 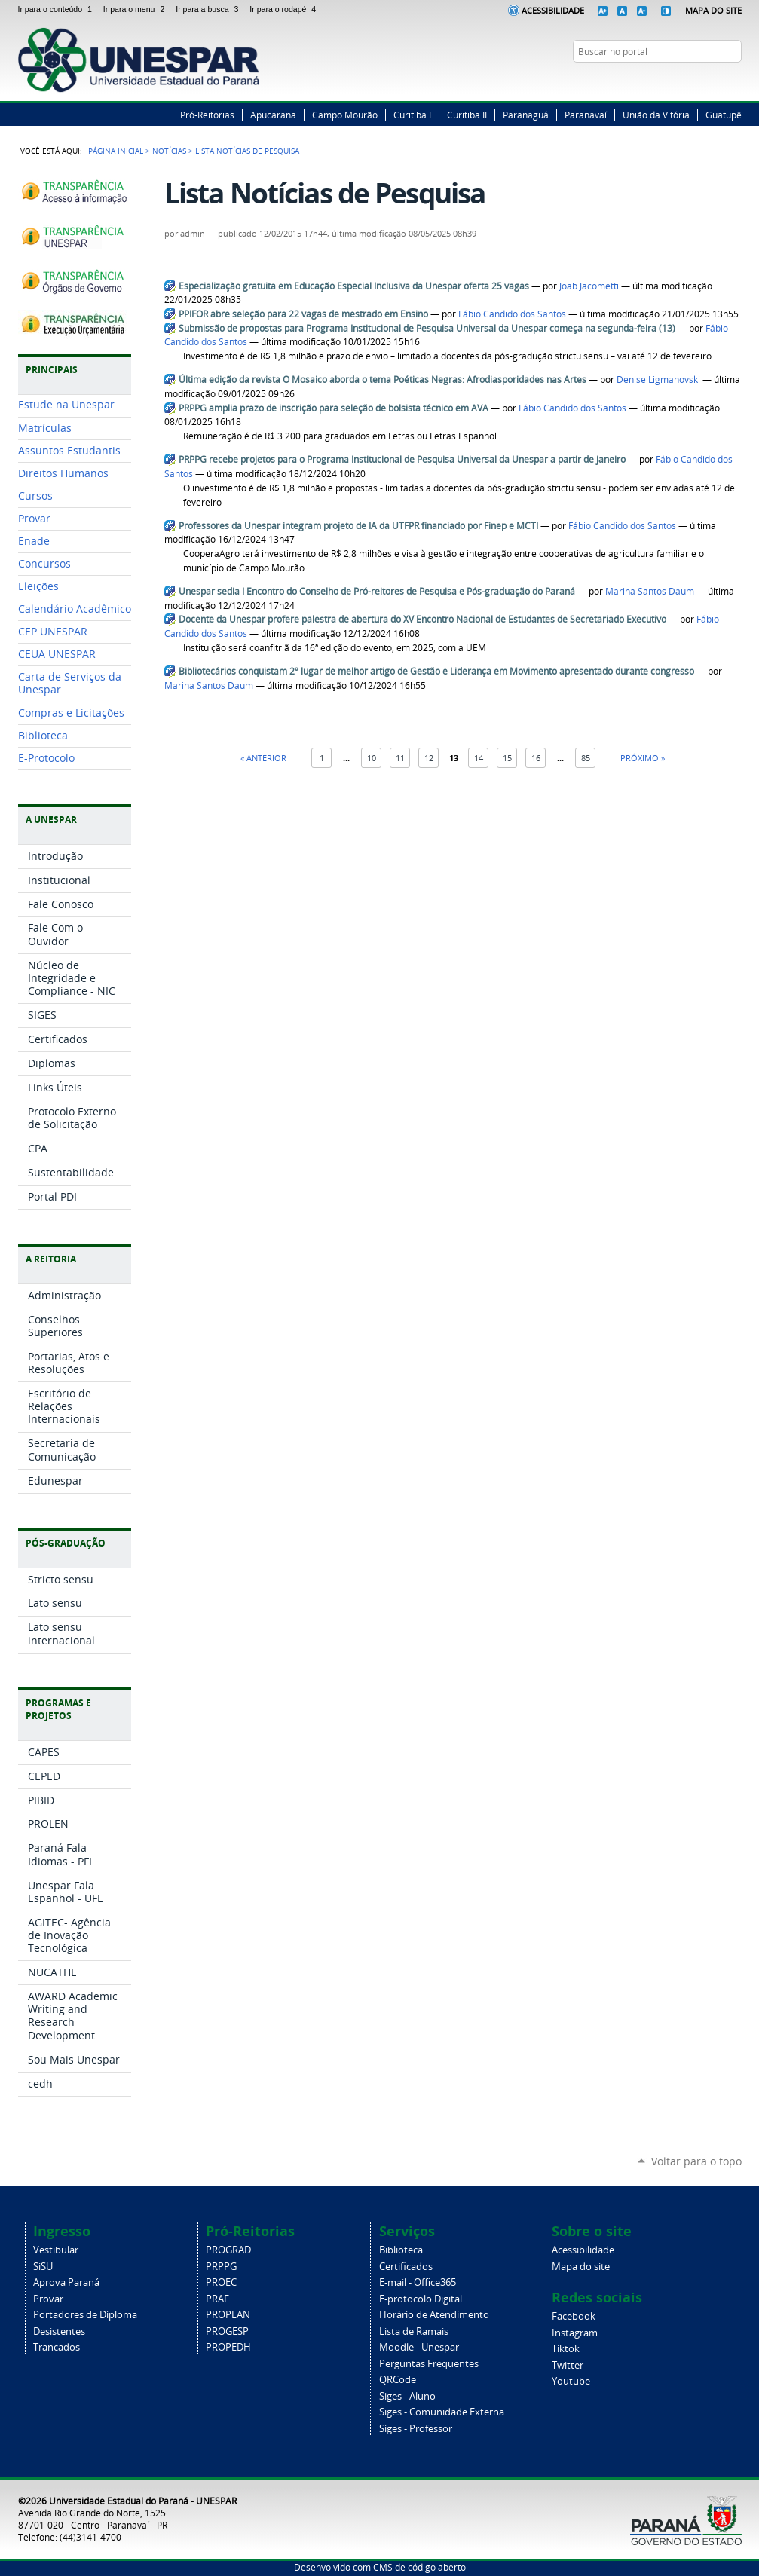 What do you see at coordinates (401, 2250) in the screenshot?
I see `Biblioteca` at bounding box center [401, 2250].